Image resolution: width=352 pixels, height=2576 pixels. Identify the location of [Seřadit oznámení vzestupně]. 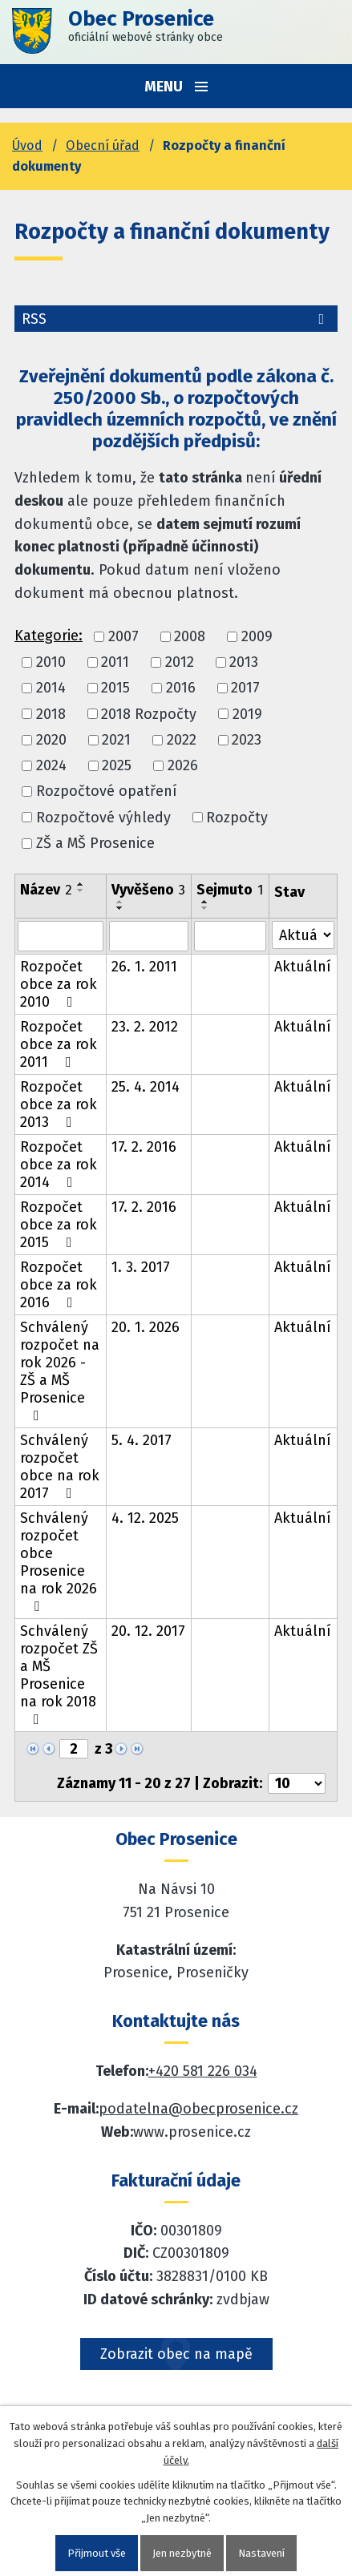
(81, 884).